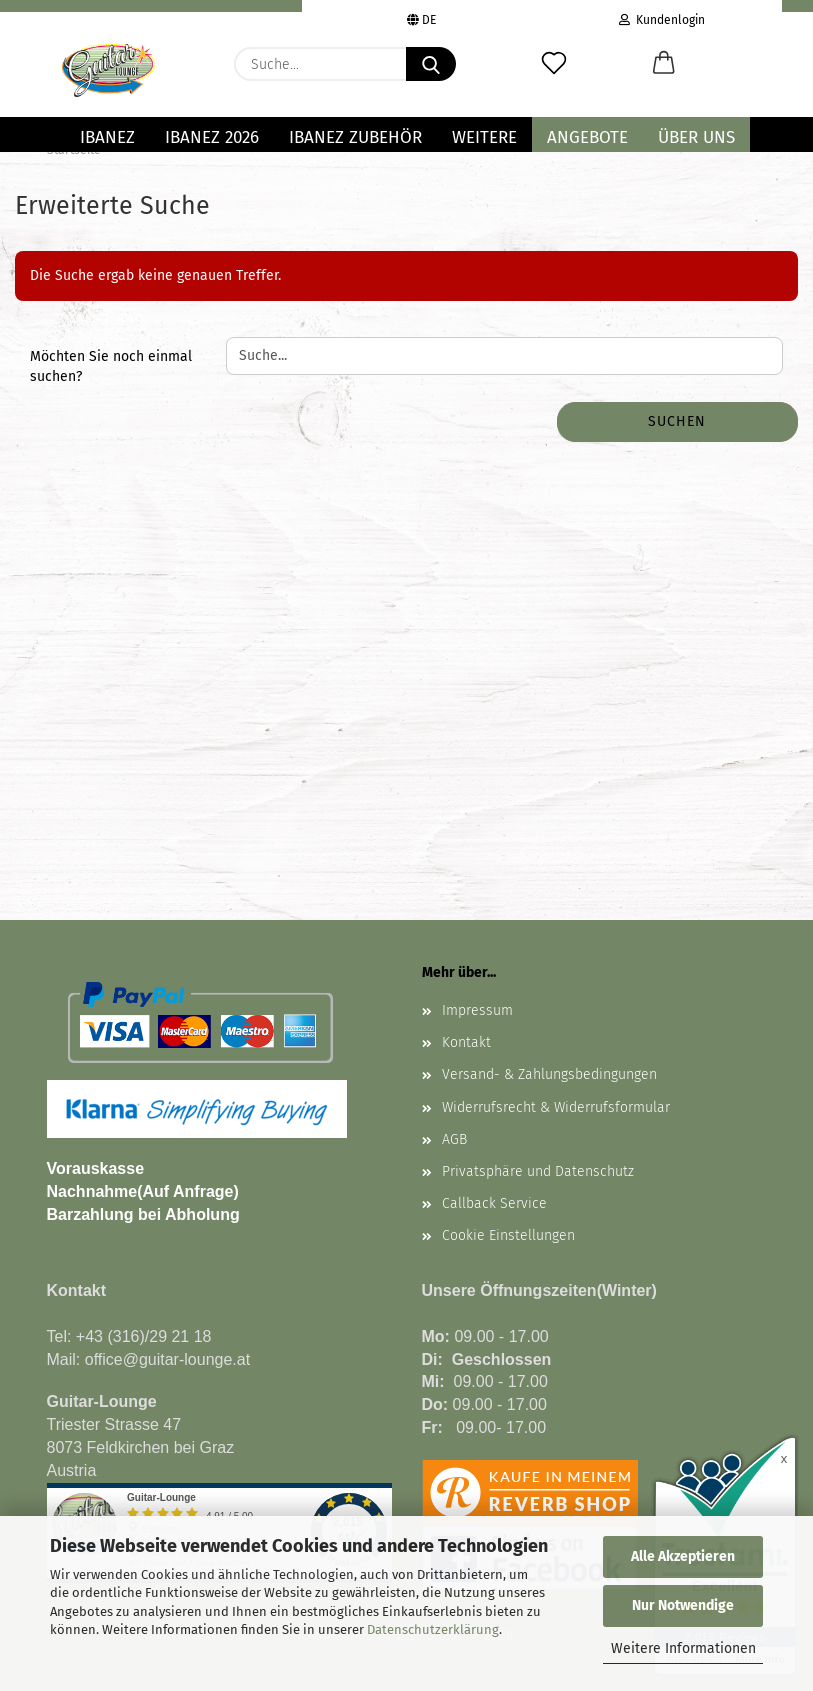 The height and width of the screenshot is (1691, 813). What do you see at coordinates (477, 1010) in the screenshot?
I see `Impressum` at bounding box center [477, 1010].